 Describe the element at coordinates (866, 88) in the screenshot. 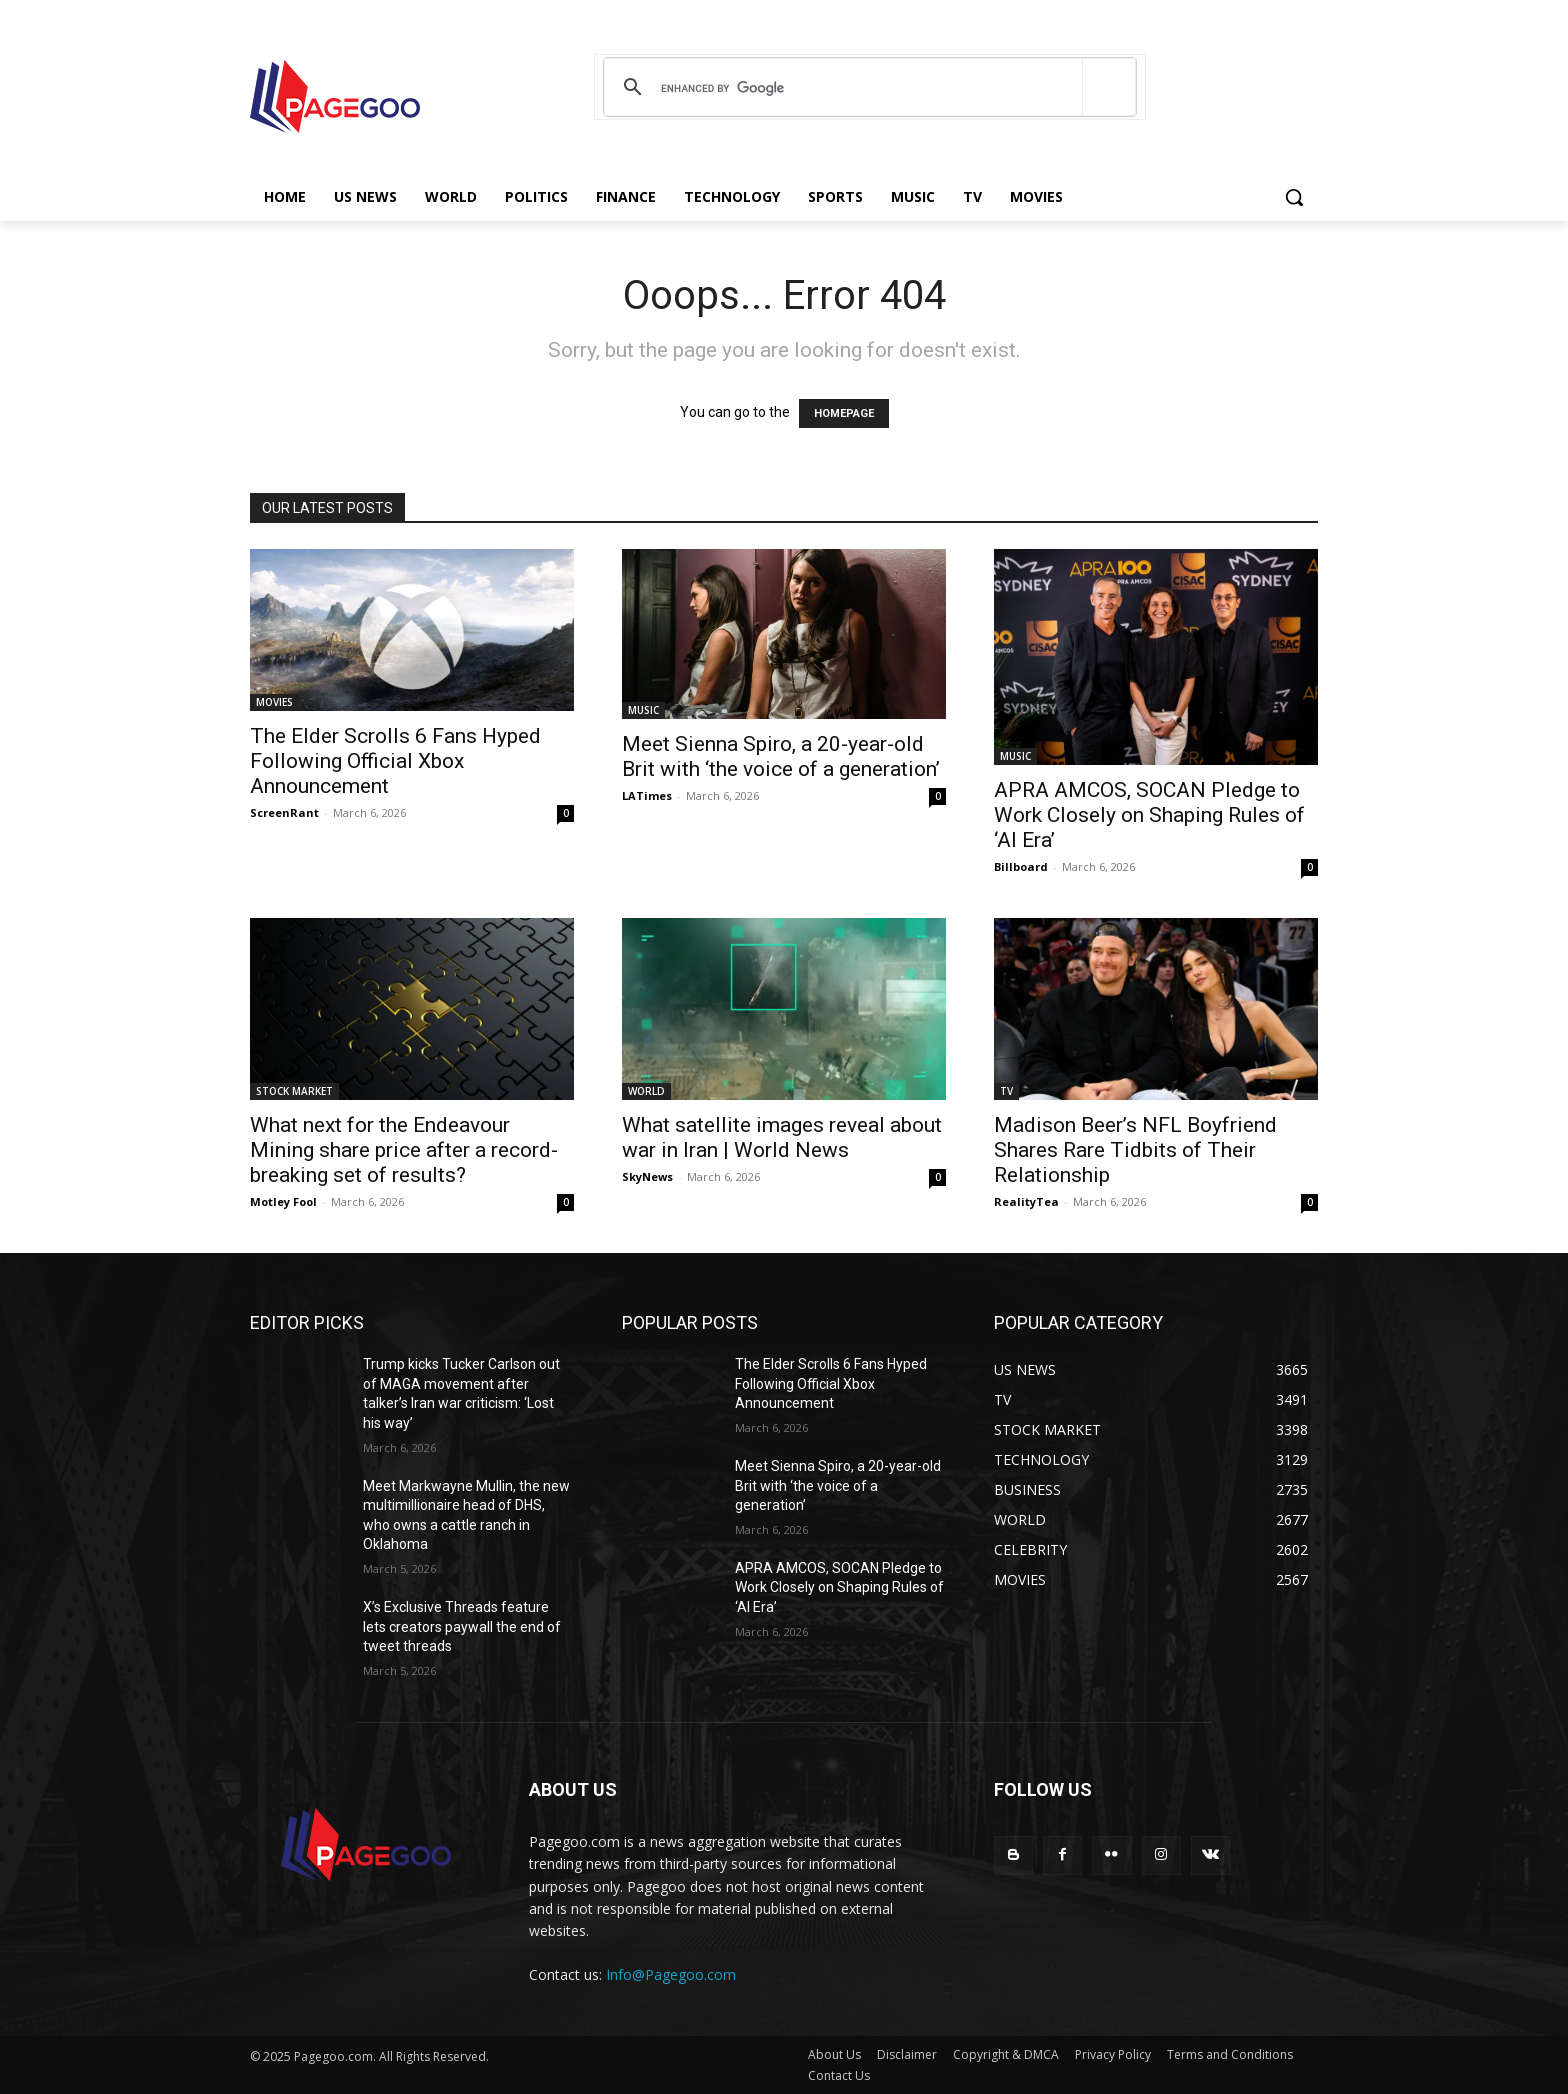

I see `[search]` at that location.